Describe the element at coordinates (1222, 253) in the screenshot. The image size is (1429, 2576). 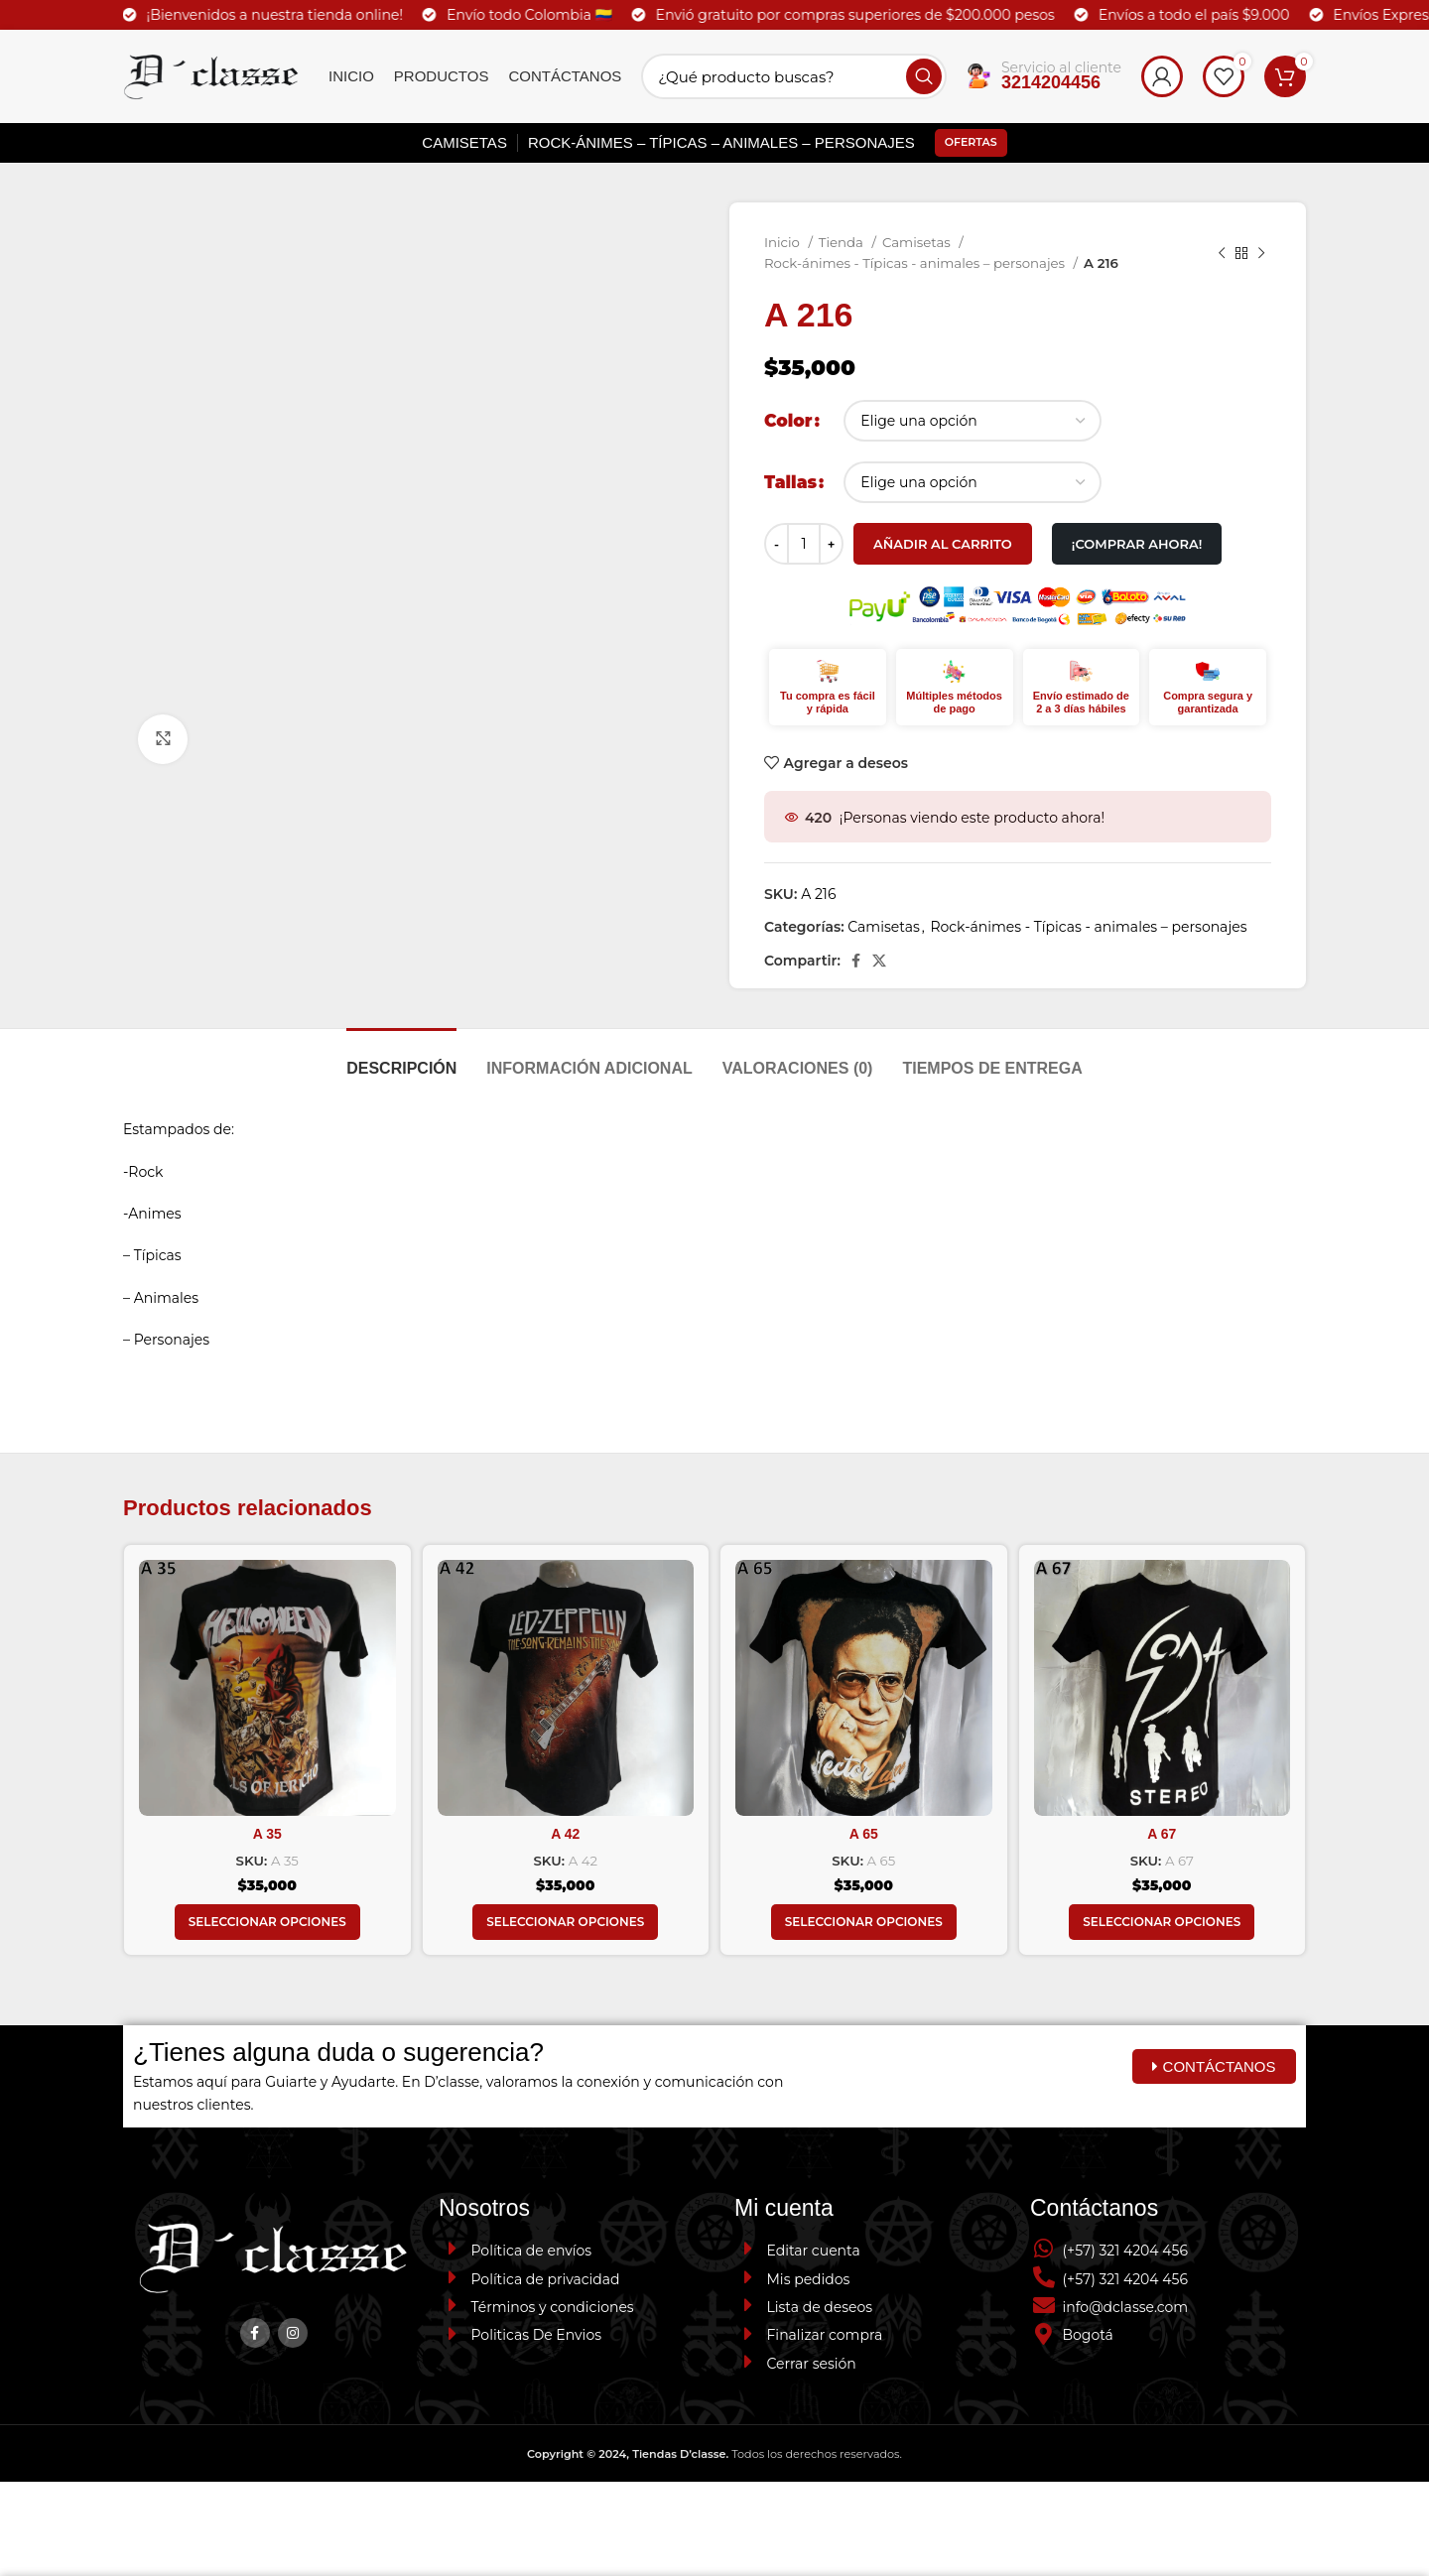
I see `[Previous product]` at that location.